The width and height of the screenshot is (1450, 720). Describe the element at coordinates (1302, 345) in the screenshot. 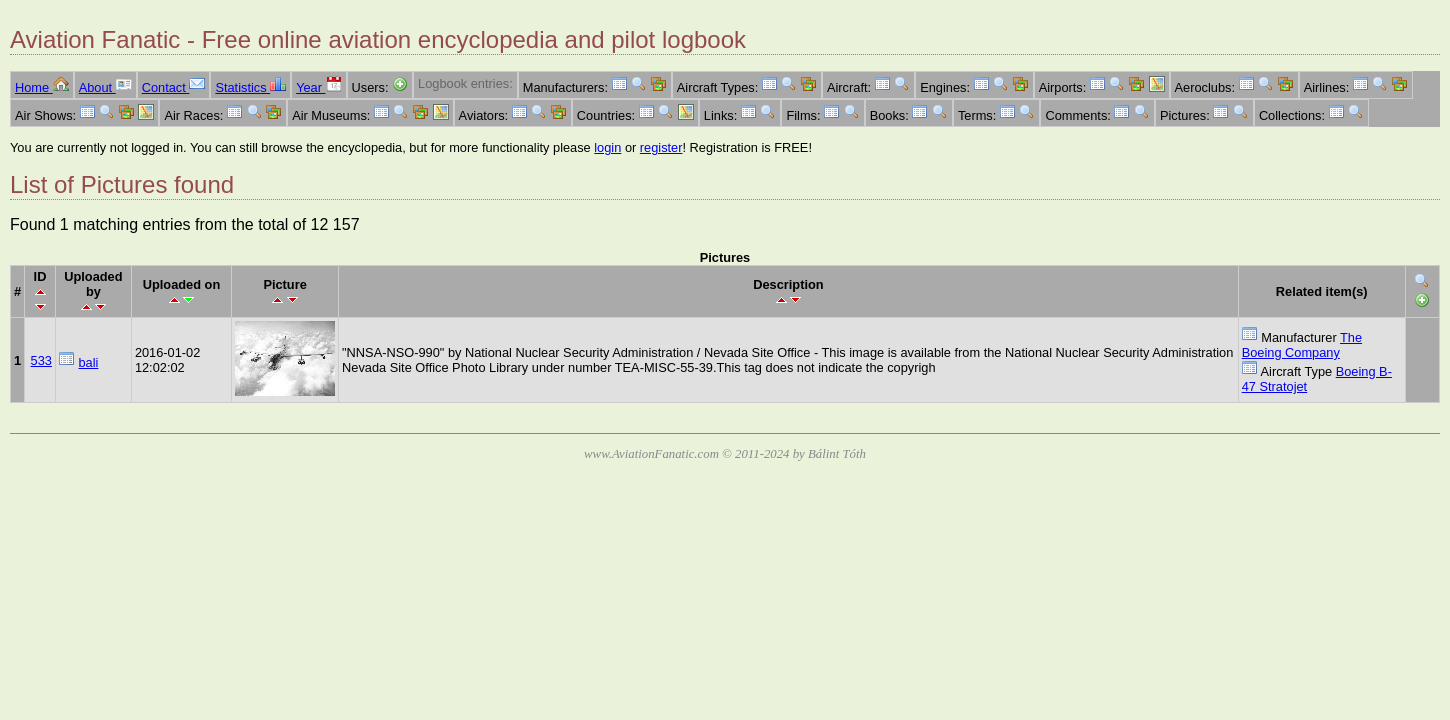

I see `The Boeing Company` at that location.